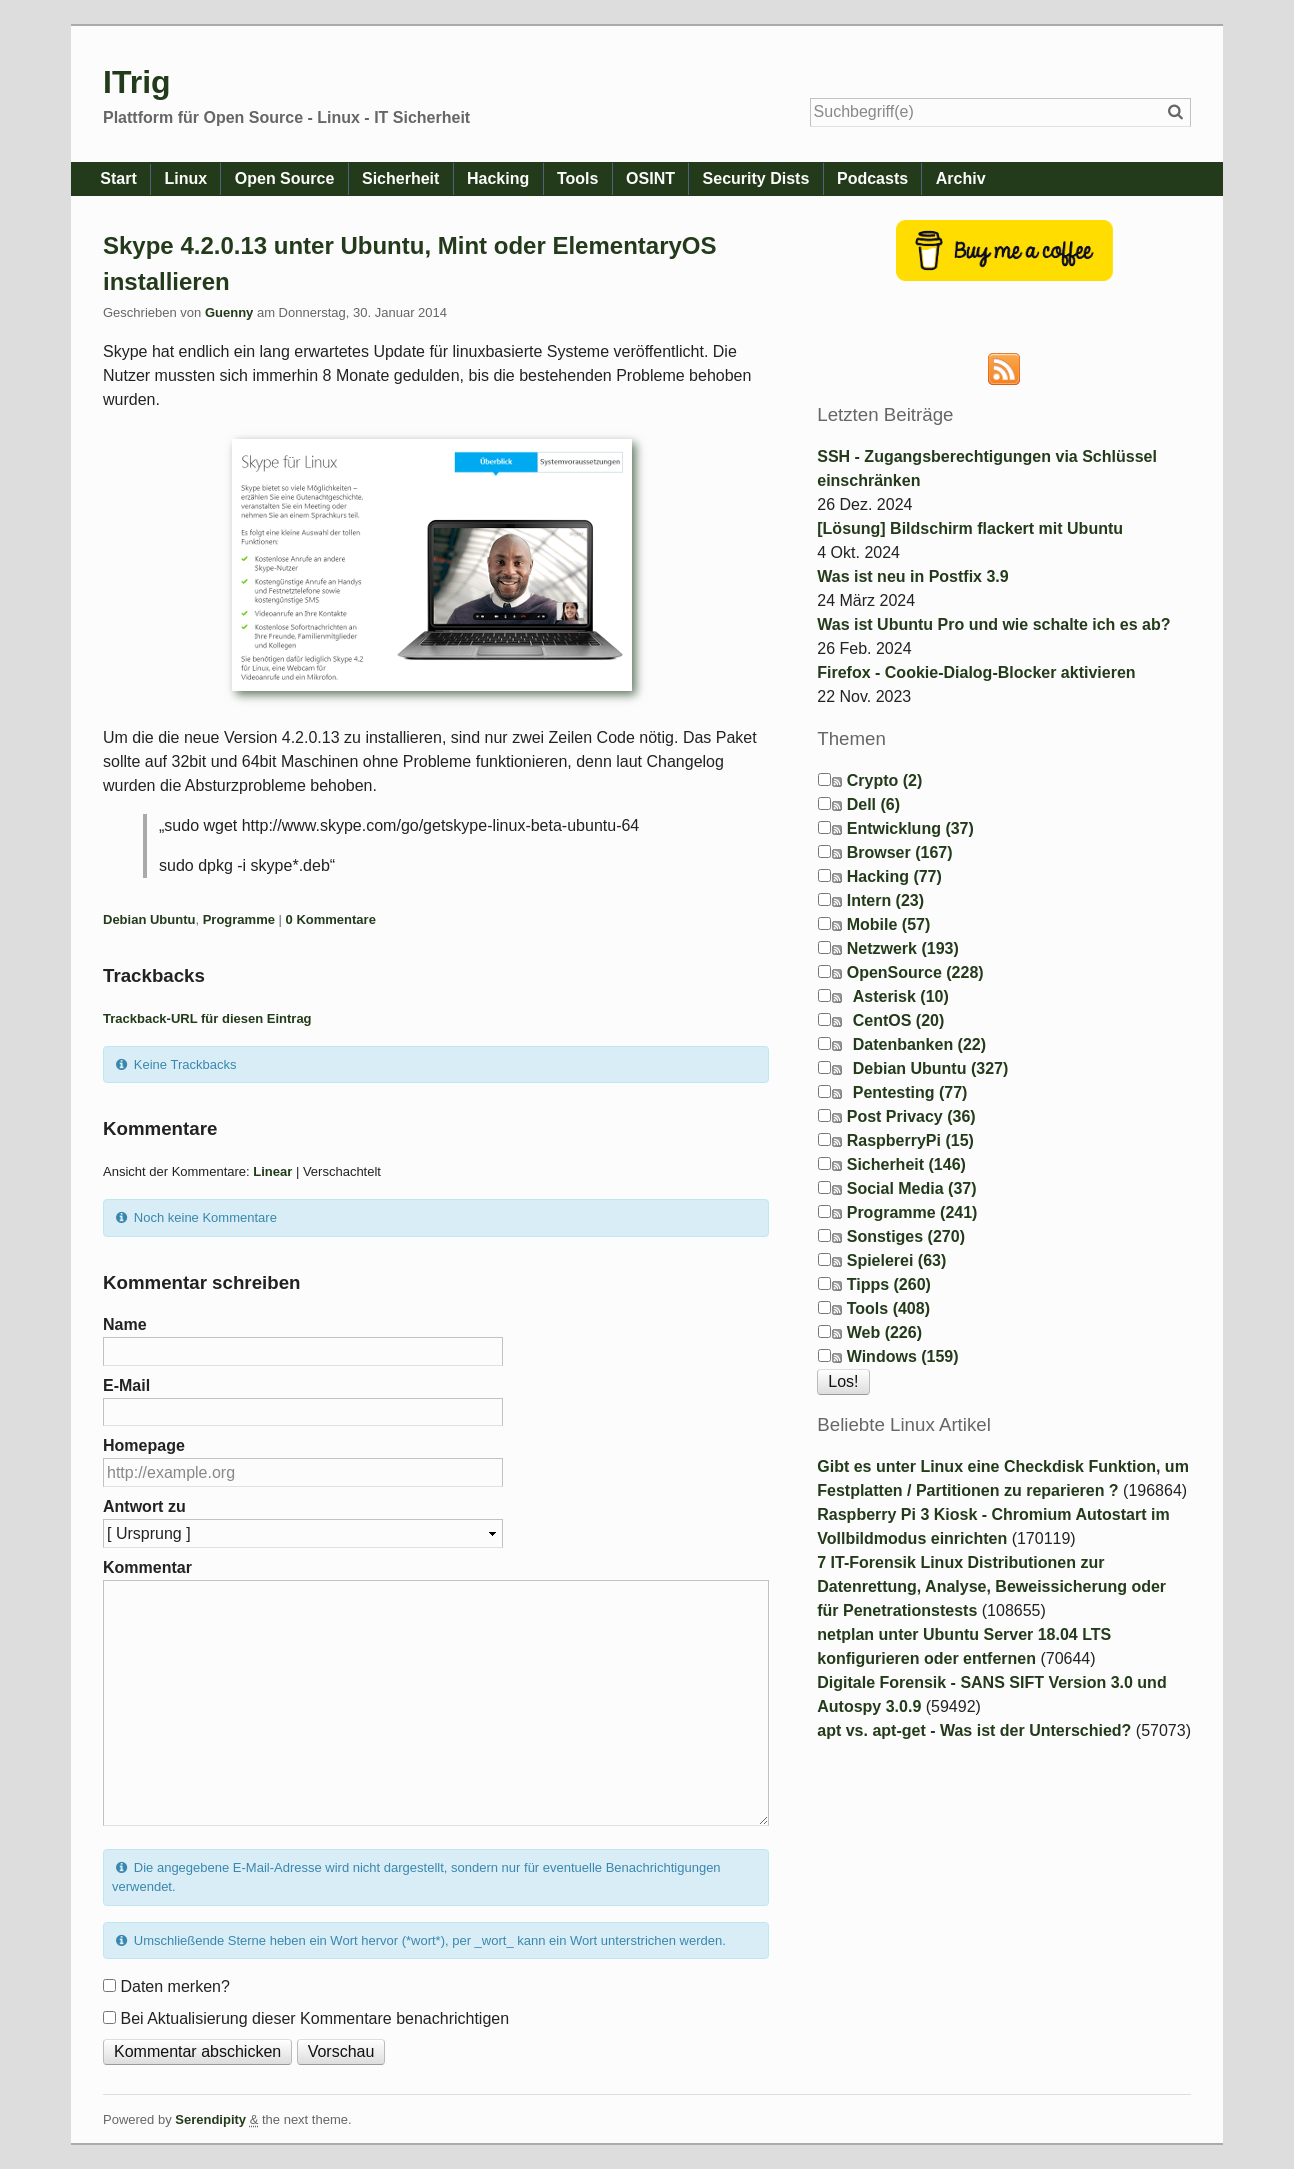  What do you see at coordinates (147, 1567) in the screenshot?
I see `Kommentar` at bounding box center [147, 1567].